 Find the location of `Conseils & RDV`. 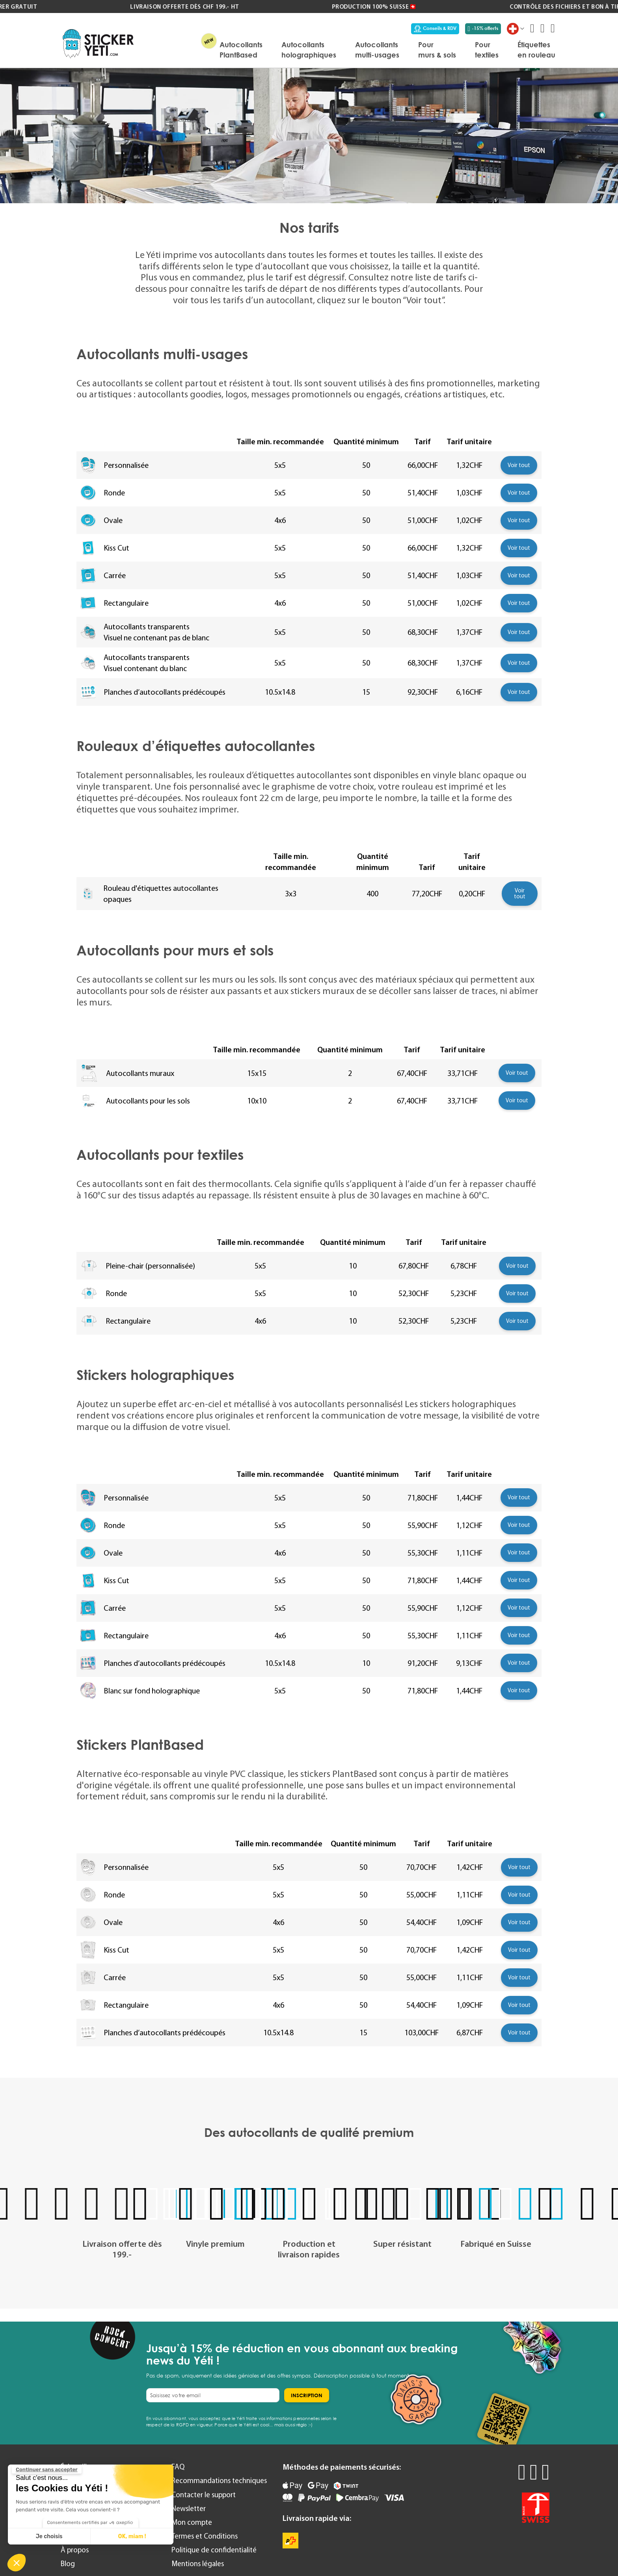

Conseils & RDV is located at coordinates (435, 28).